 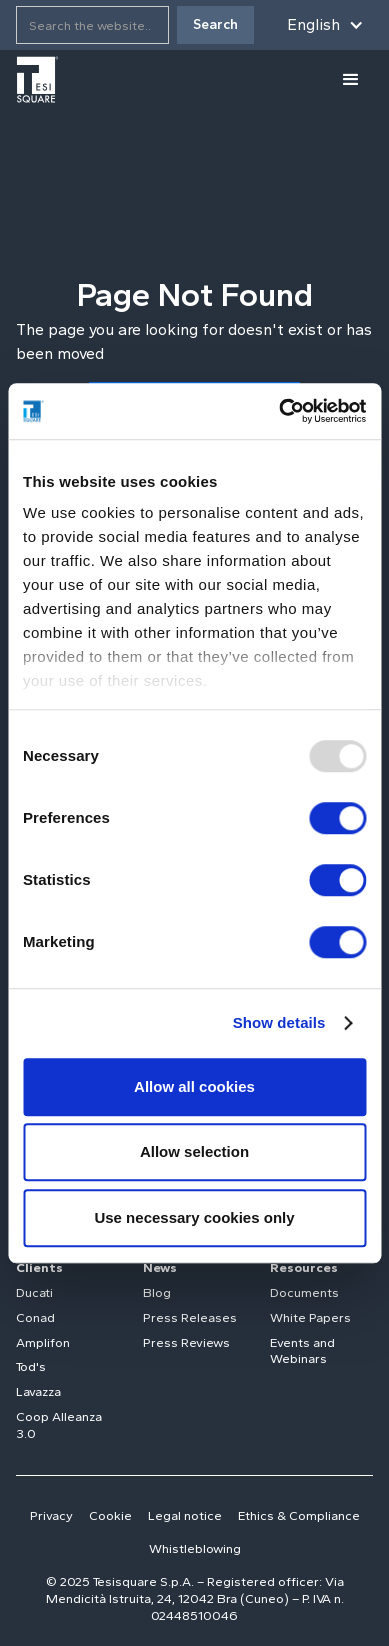 What do you see at coordinates (194, 1086) in the screenshot?
I see `Allow all cookies` at bounding box center [194, 1086].